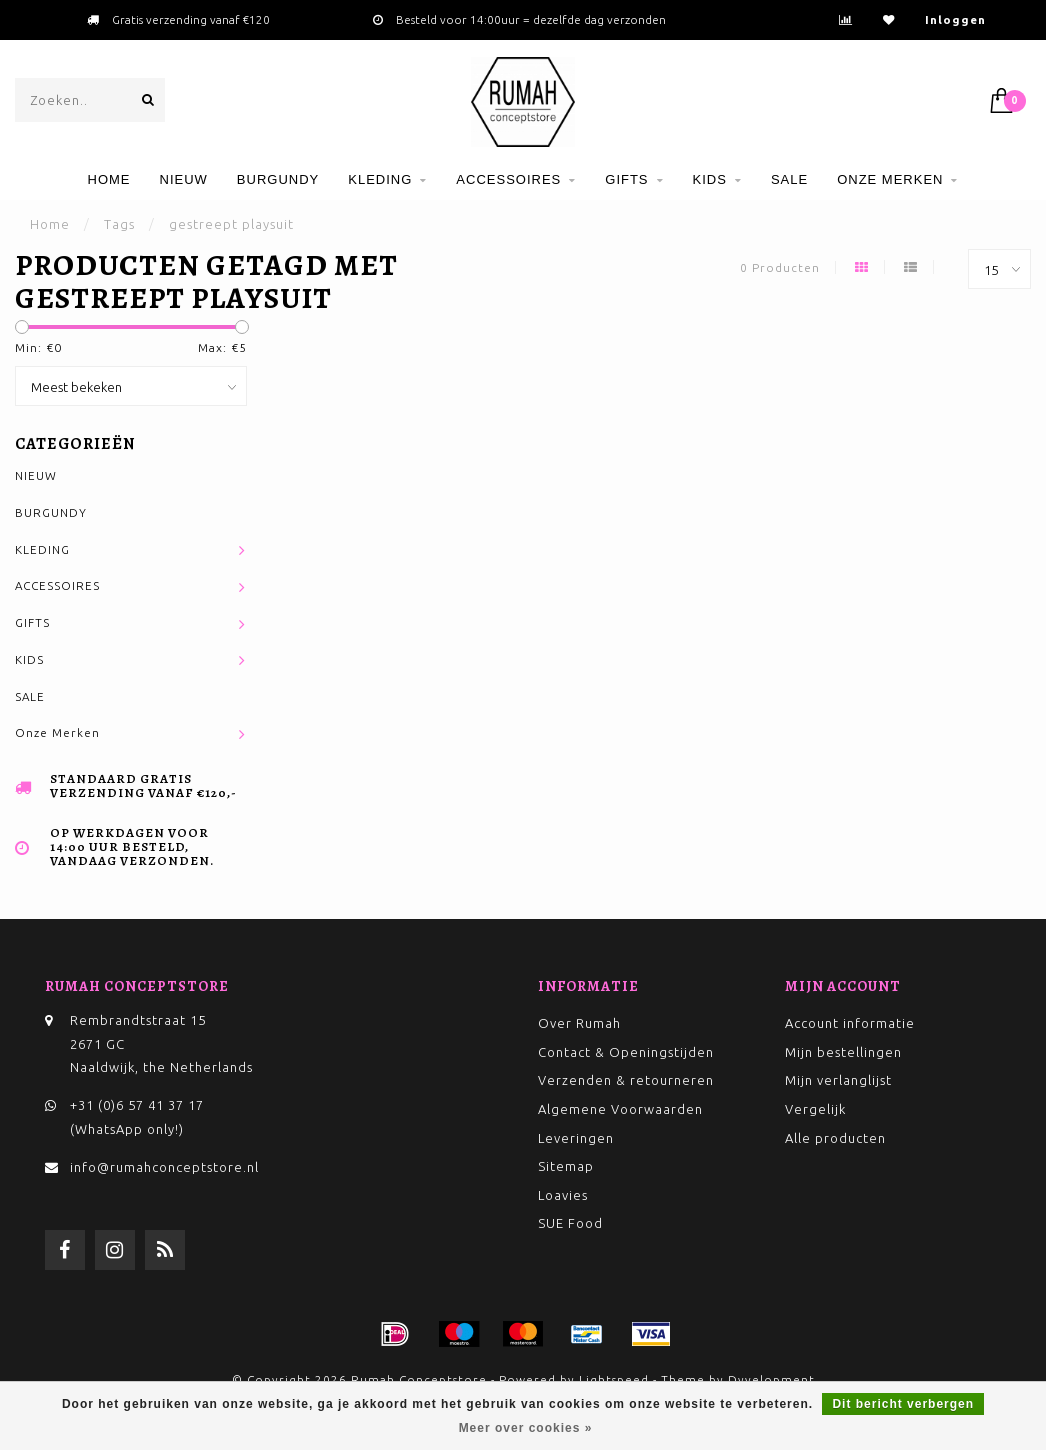 The height and width of the screenshot is (1450, 1046). I want to click on SALE, so click(789, 179).